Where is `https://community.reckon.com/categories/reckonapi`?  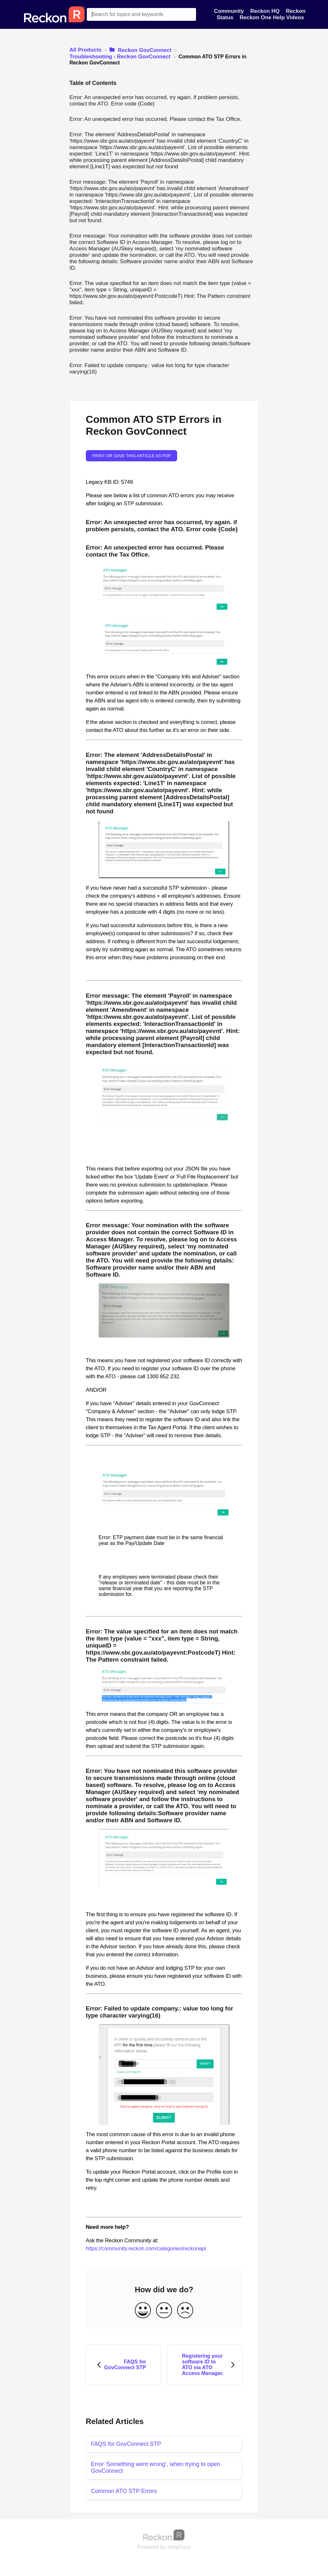 https://community.reckon.com/categories/reckonapi is located at coordinates (146, 2248).